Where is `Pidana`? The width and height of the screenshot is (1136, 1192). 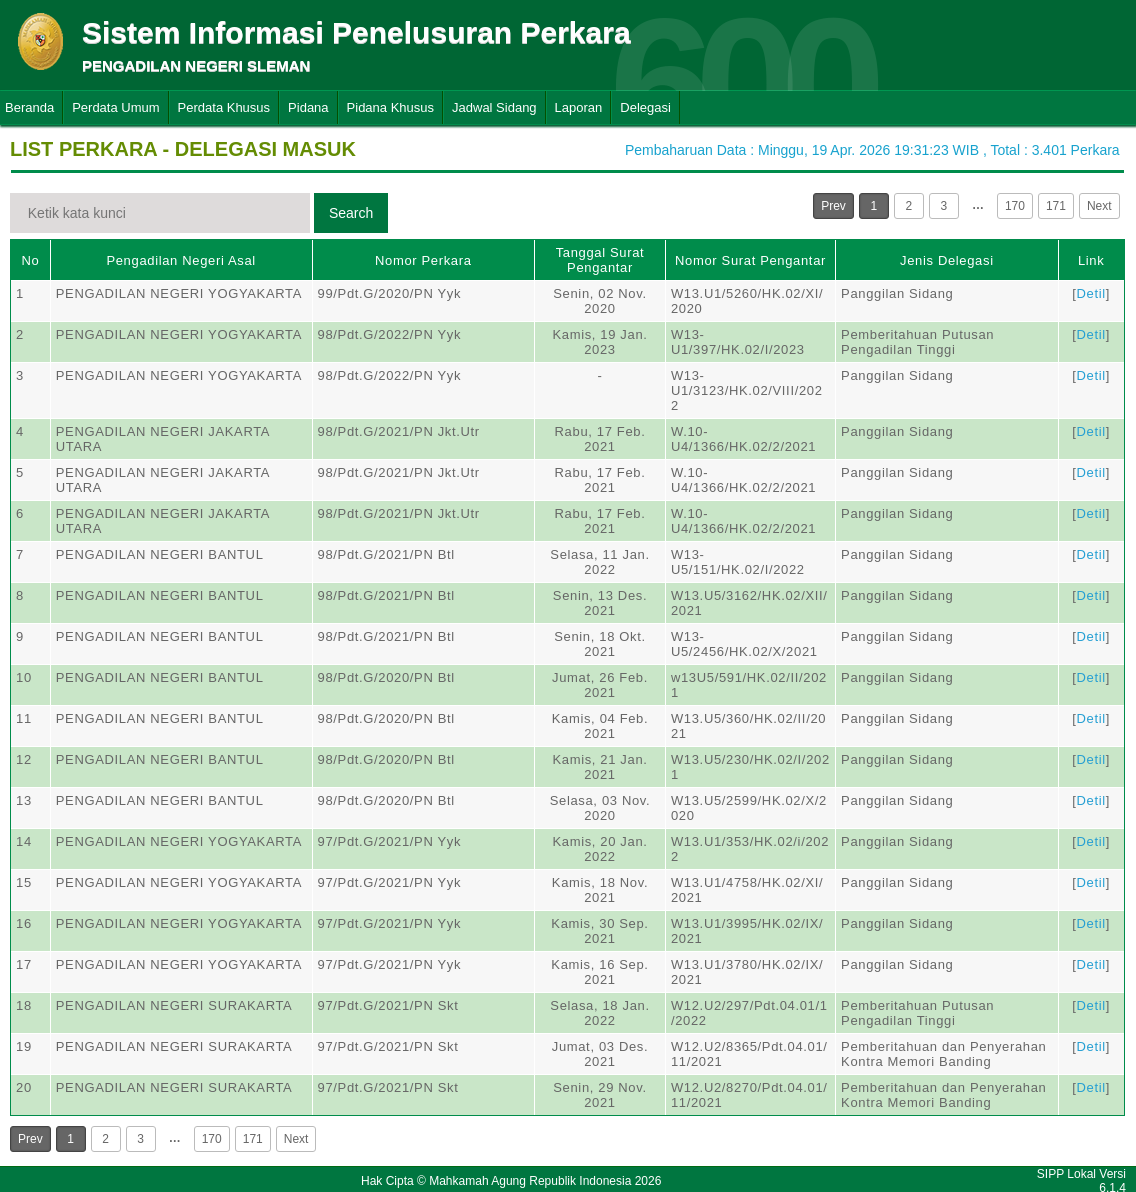 Pidana is located at coordinates (308, 107).